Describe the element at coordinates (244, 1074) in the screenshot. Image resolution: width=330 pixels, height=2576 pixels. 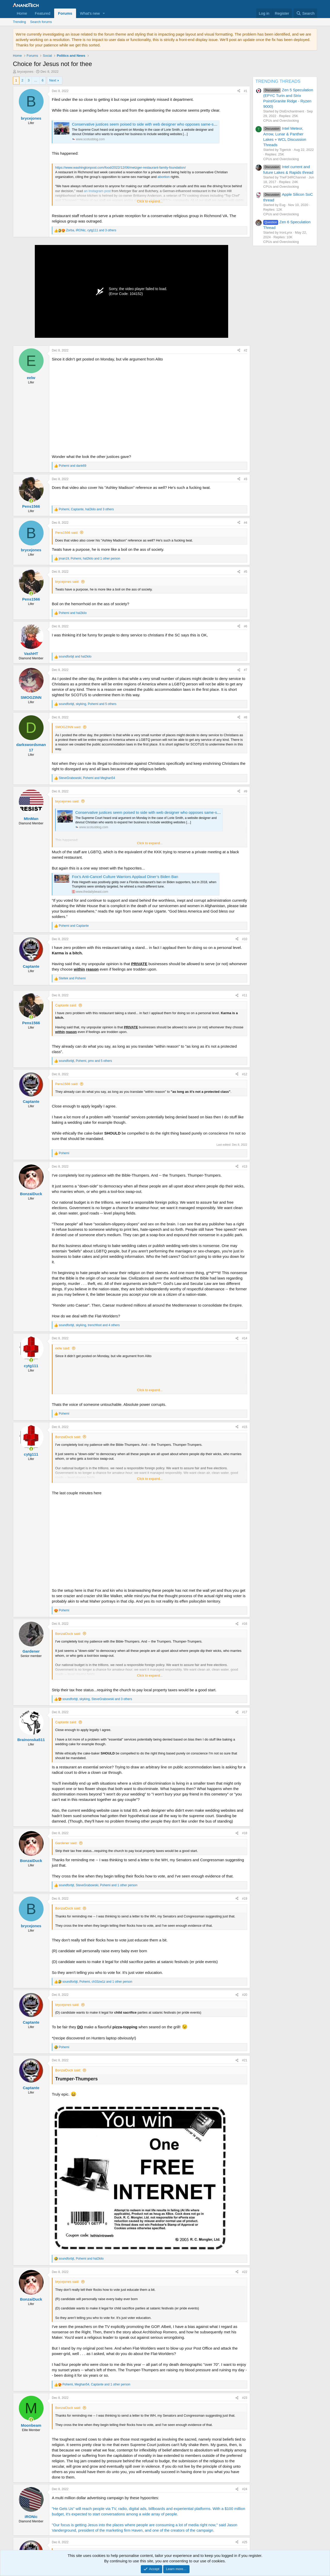
I see `#12` at that location.